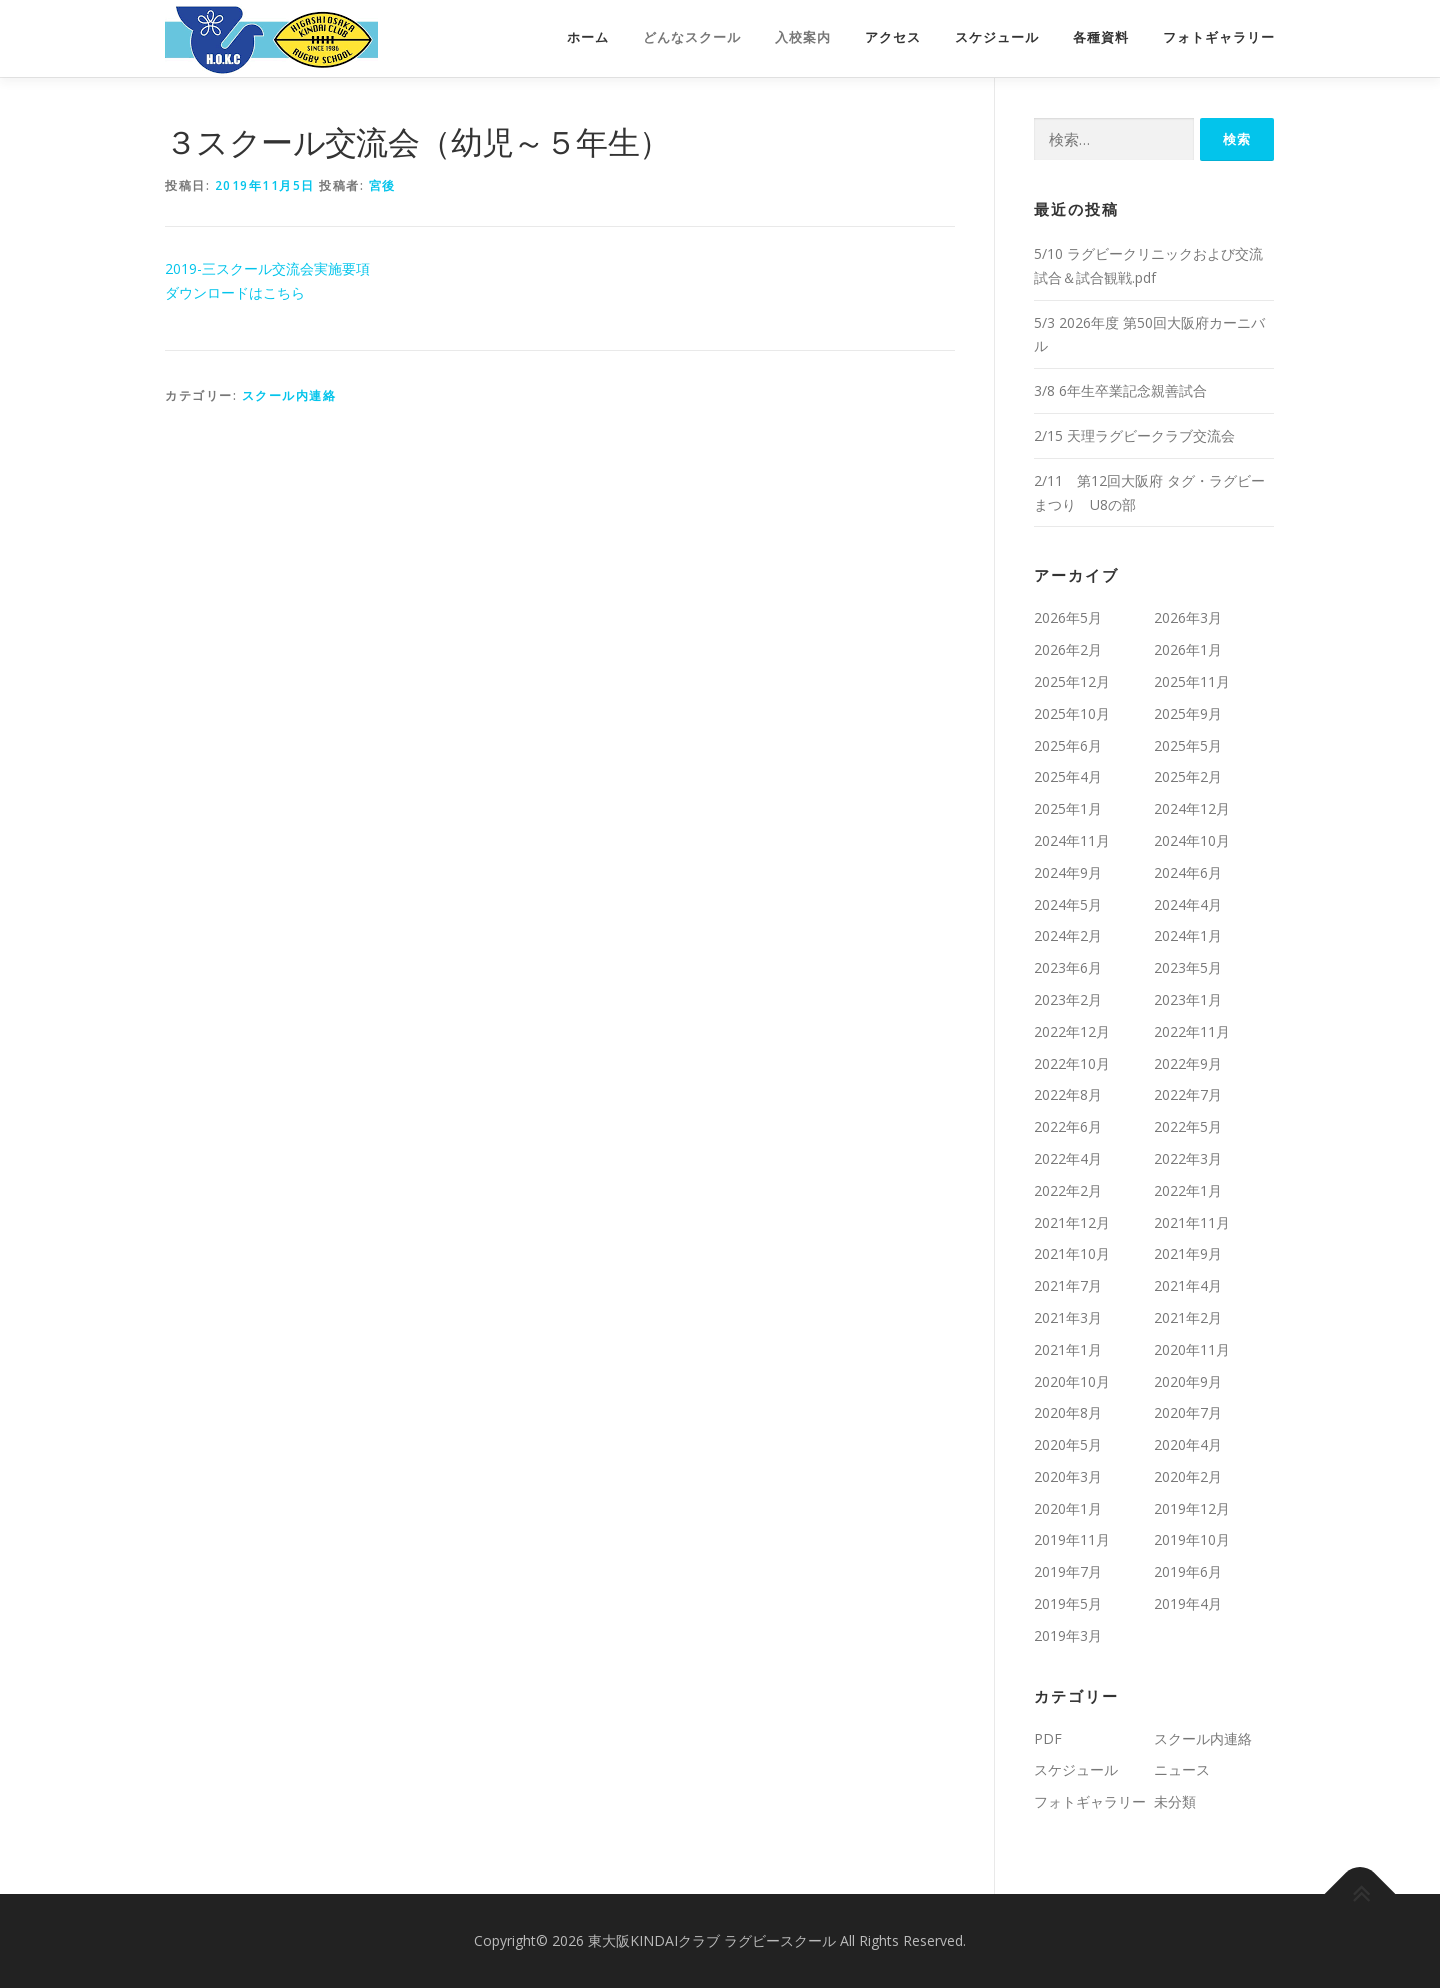 This screenshot has height=1988, width=1440. What do you see at coordinates (1219, 37) in the screenshot?
I see `フォトギャラリー` at bounding box center [1219, 37].